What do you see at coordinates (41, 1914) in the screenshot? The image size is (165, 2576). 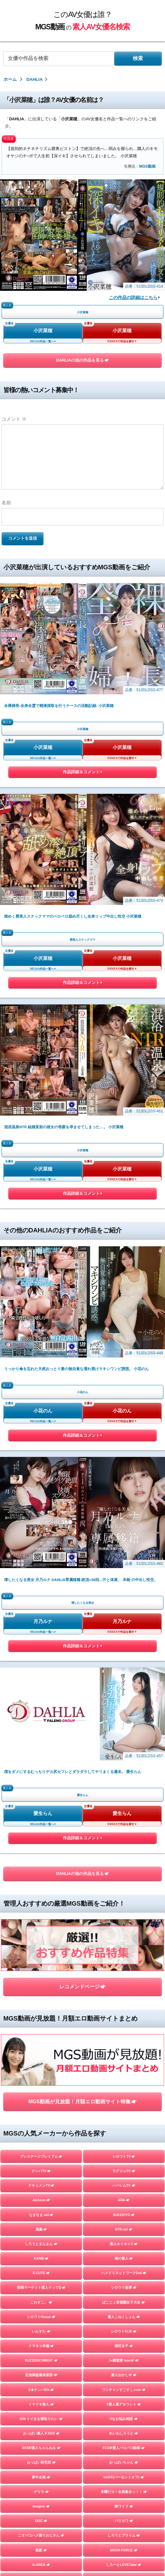 I see `いんすた` at bounding box center [41, 1914].